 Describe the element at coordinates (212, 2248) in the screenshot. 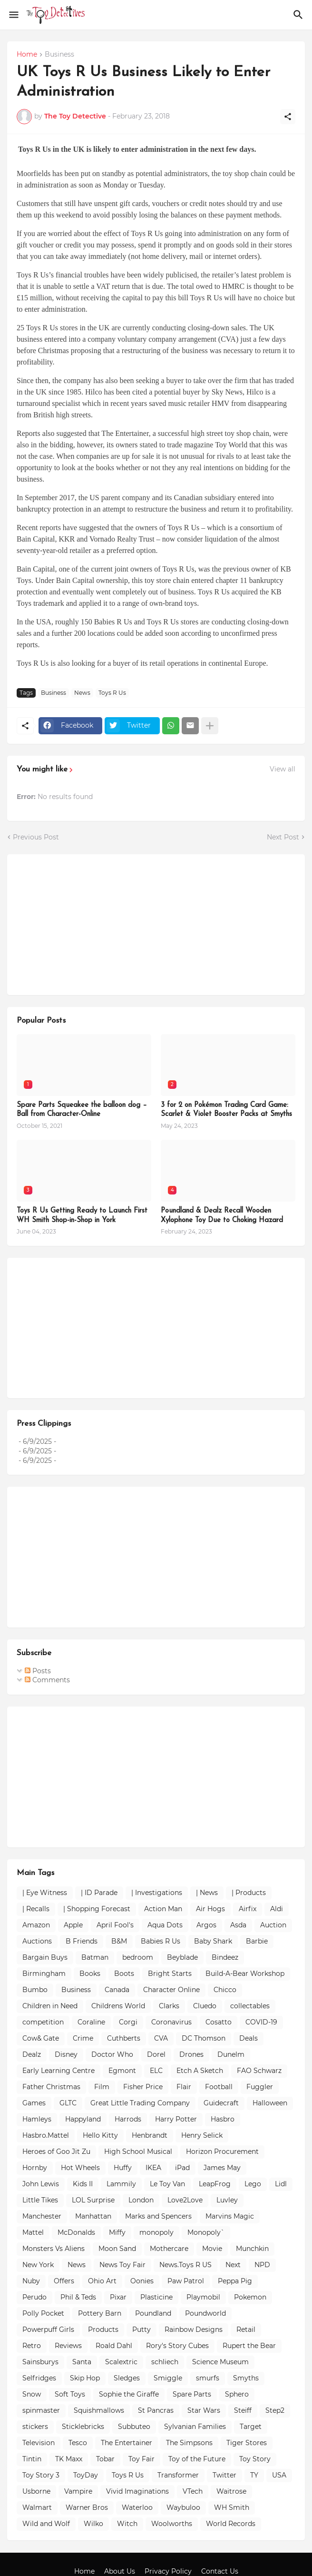

I see `Movie` at that location.